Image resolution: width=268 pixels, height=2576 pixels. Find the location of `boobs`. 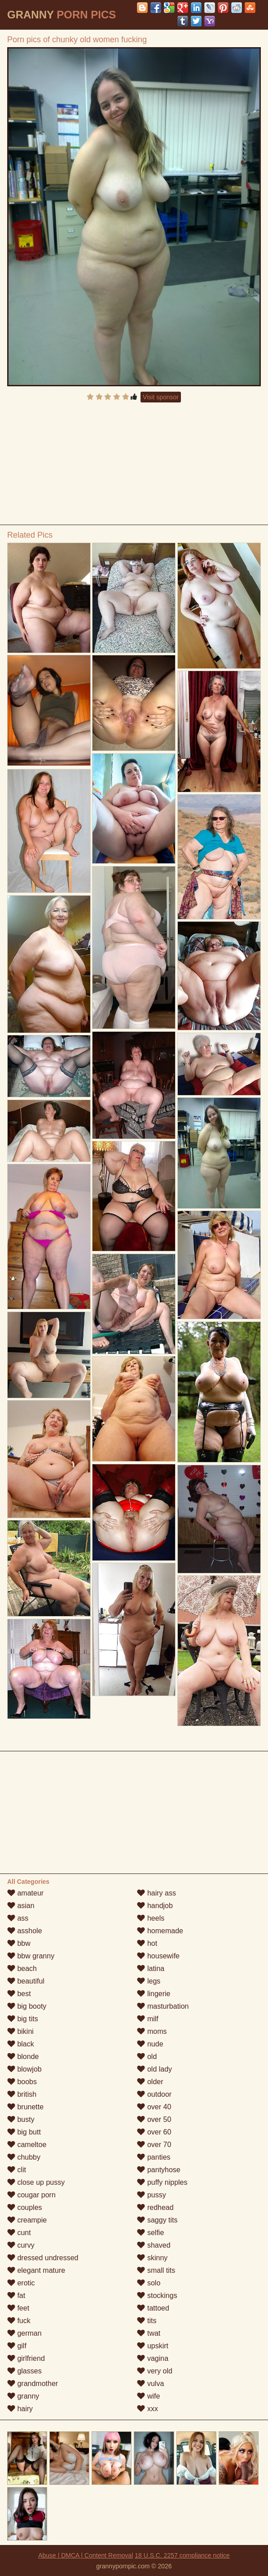

boobs is located at coordinates (22, 2082).